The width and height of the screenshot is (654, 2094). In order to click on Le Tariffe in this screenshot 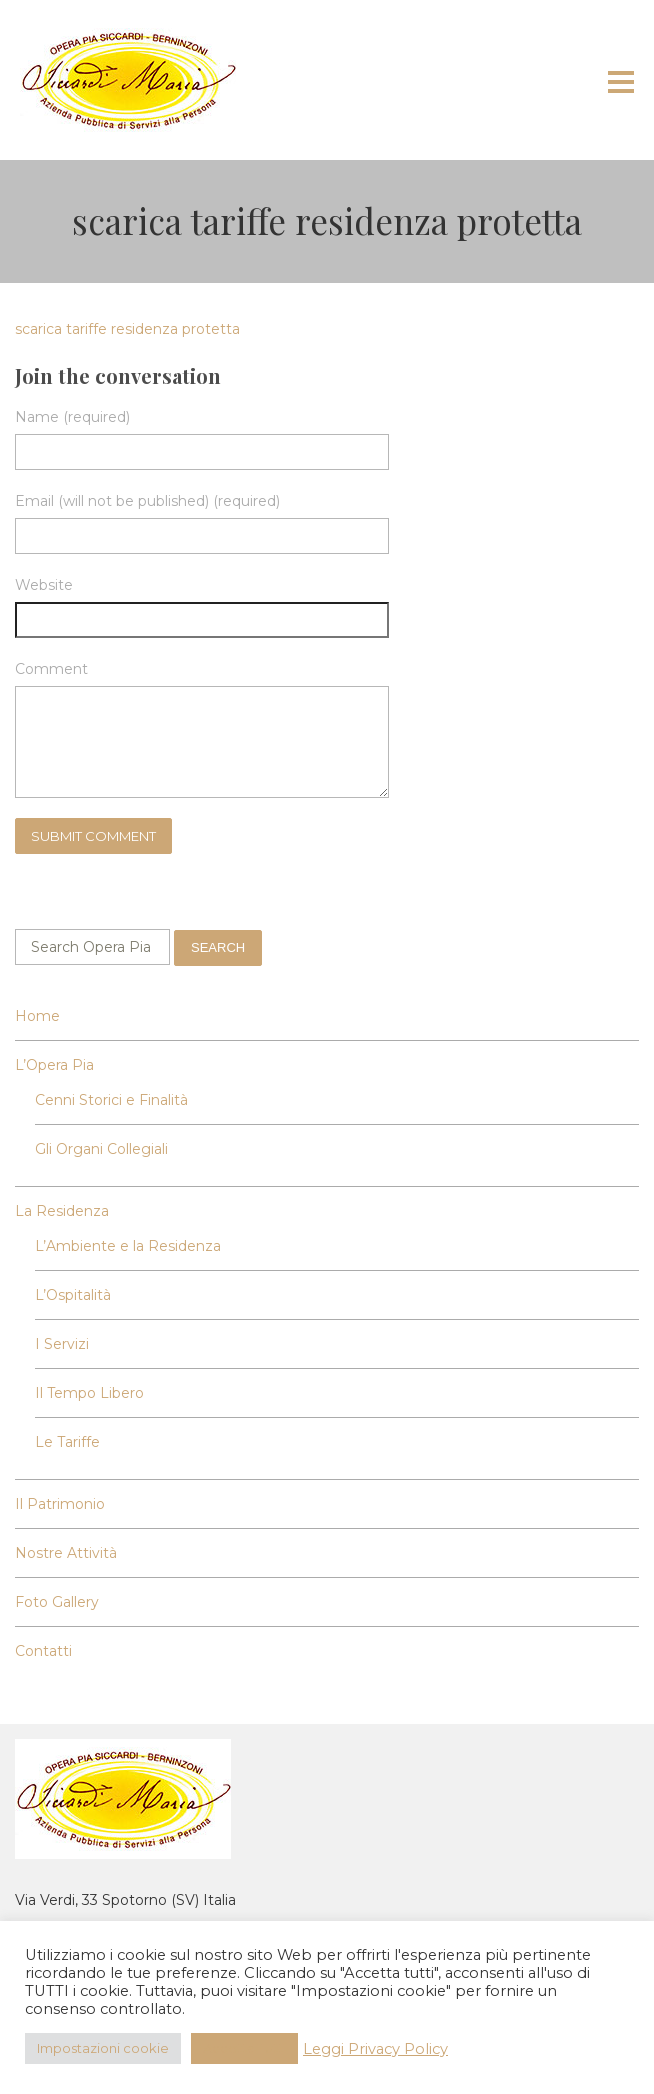, I will do `click(67, 1442)`.